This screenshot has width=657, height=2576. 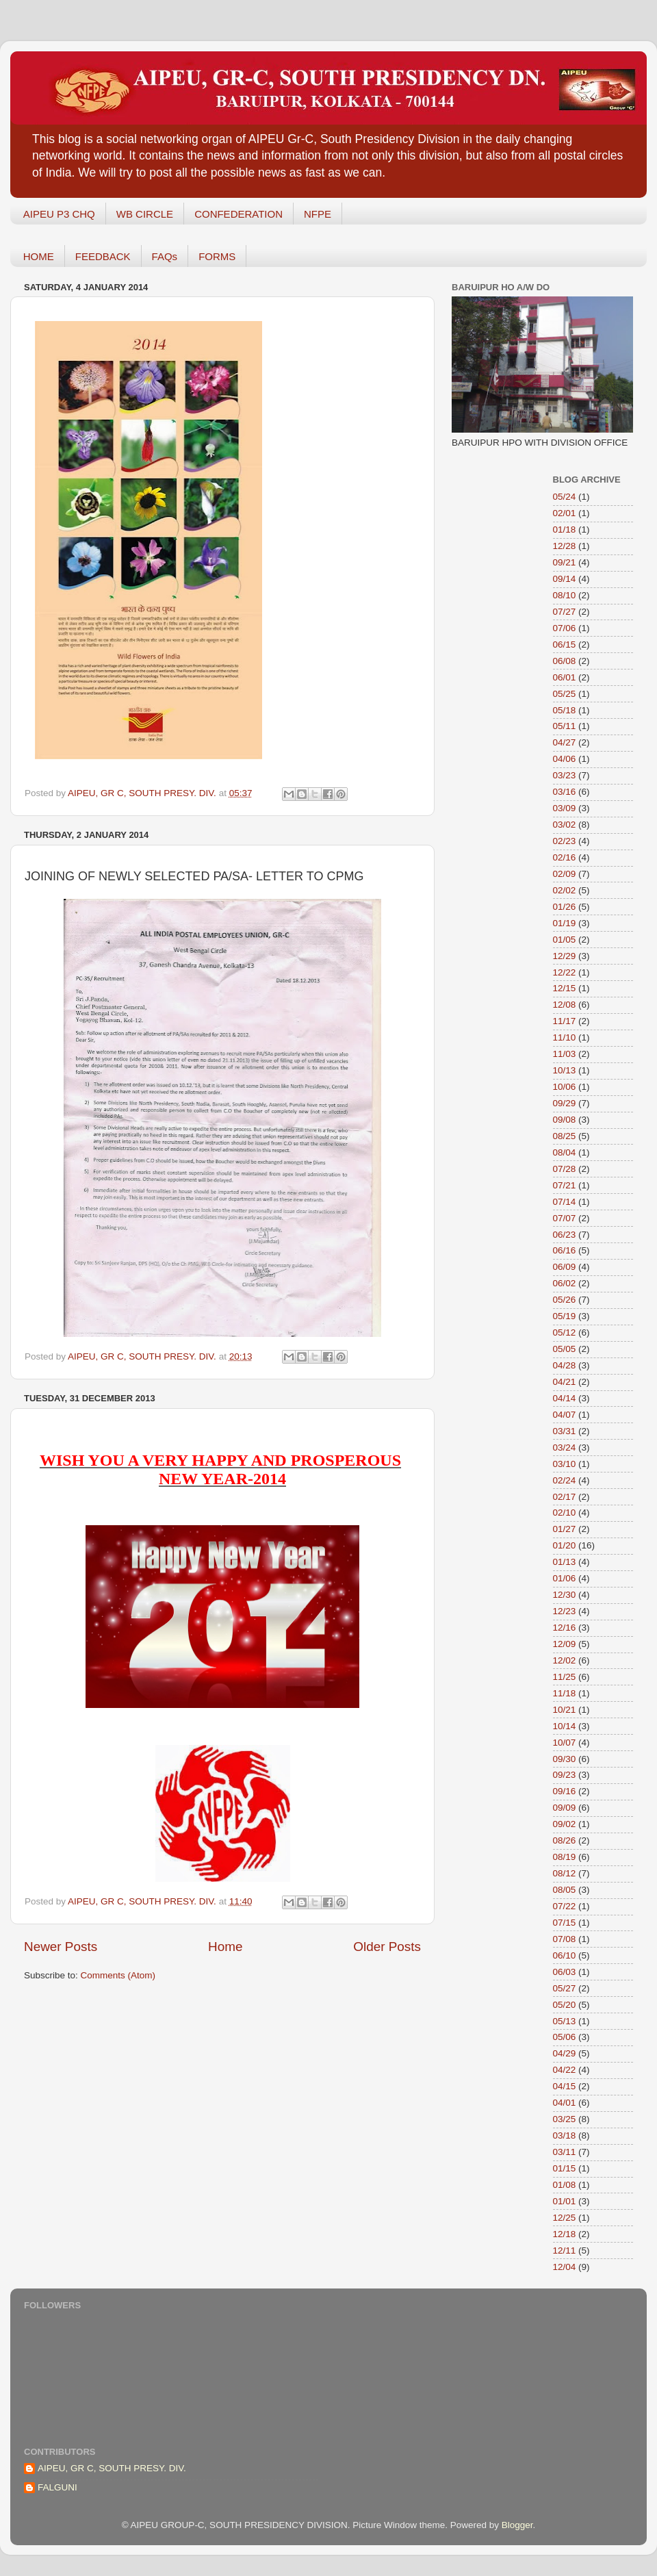 What do you see at coordinates (564, 1004) in the screenshot?
I see `12/08` at bounding box center [564, 1004].